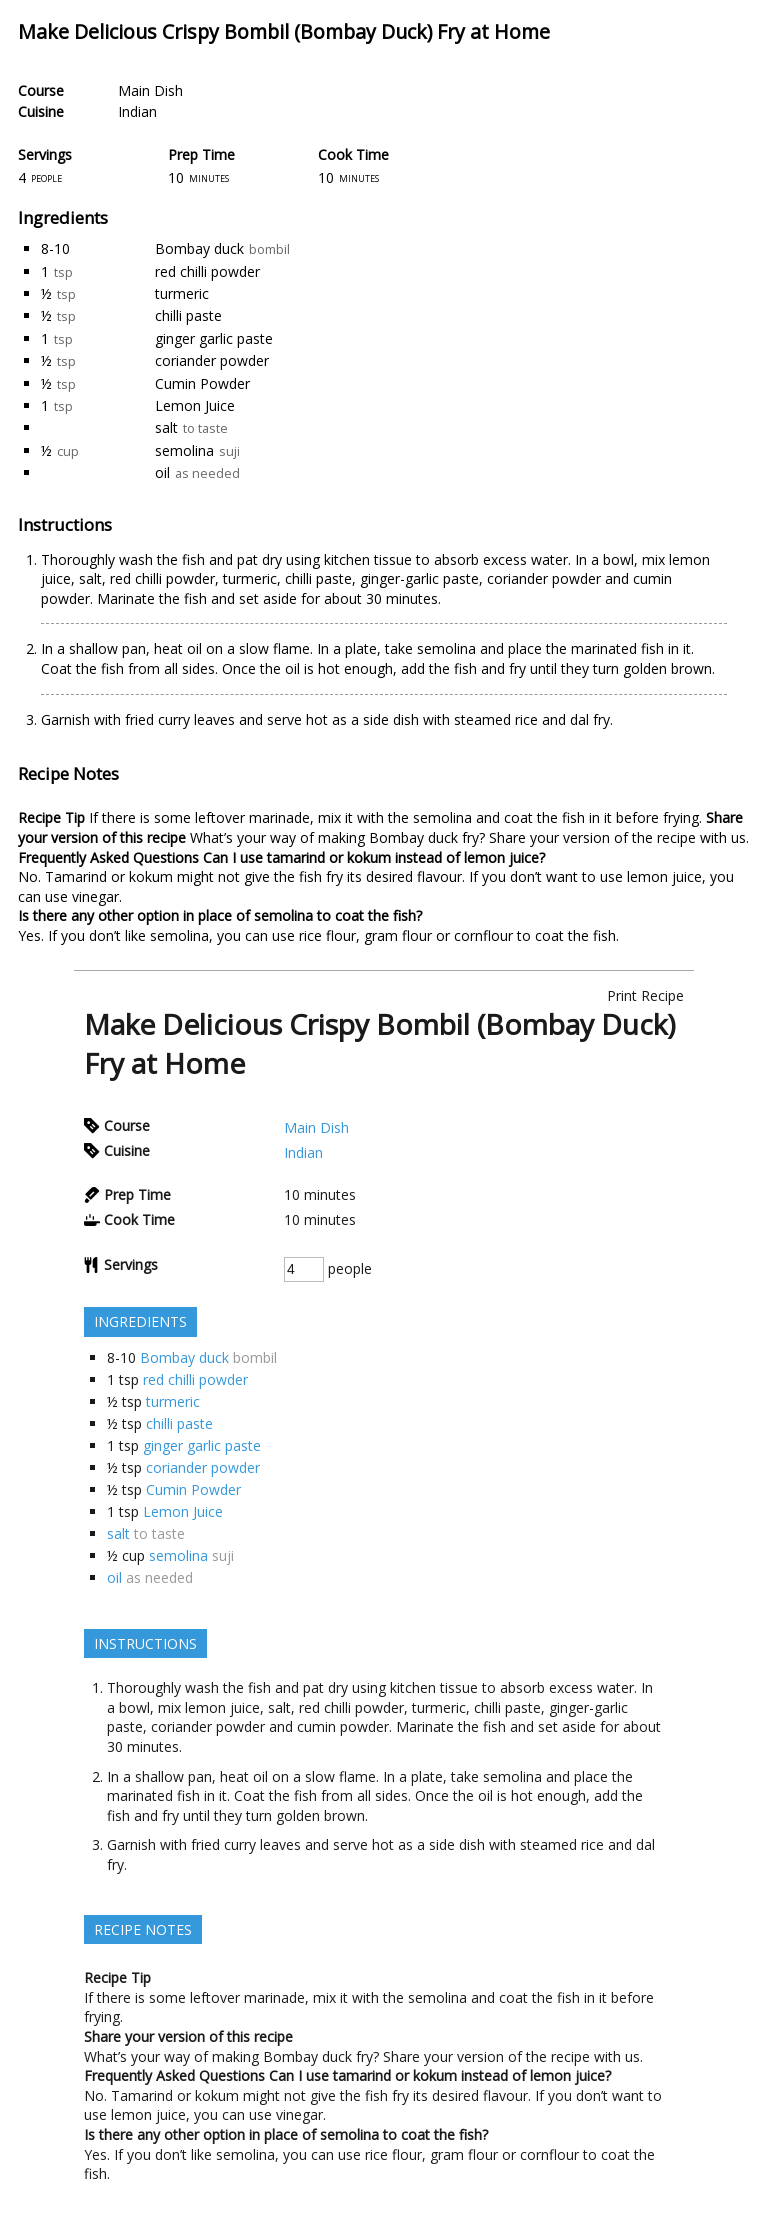  Describe the element at coordinates (195, 405) in the screenshot. I see `Lemon Juice` at that location.